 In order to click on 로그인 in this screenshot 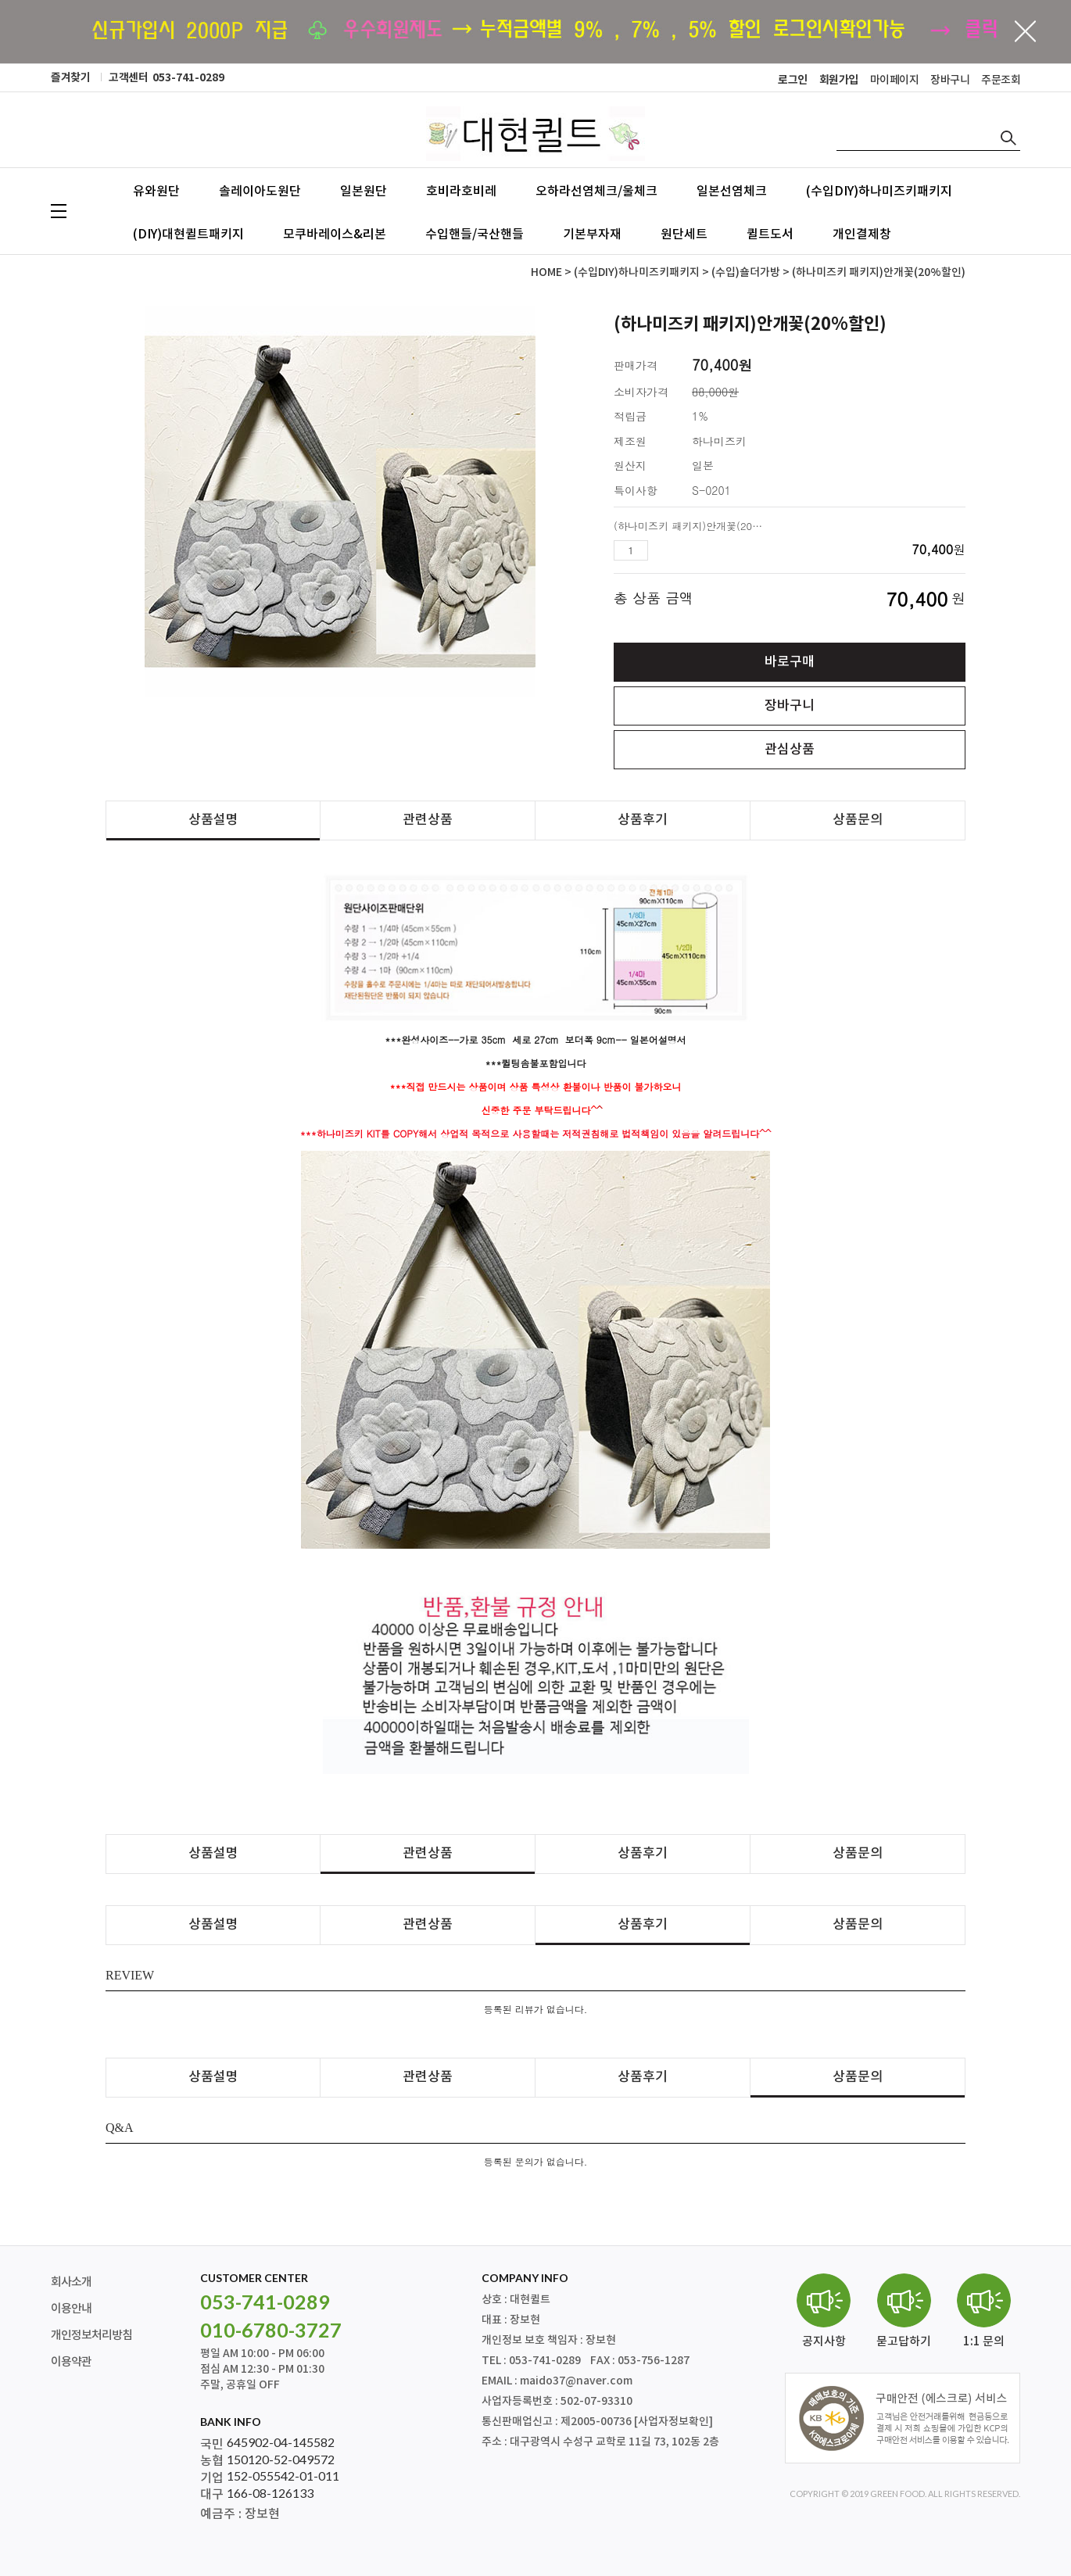, I will do `click(793, 80)`.